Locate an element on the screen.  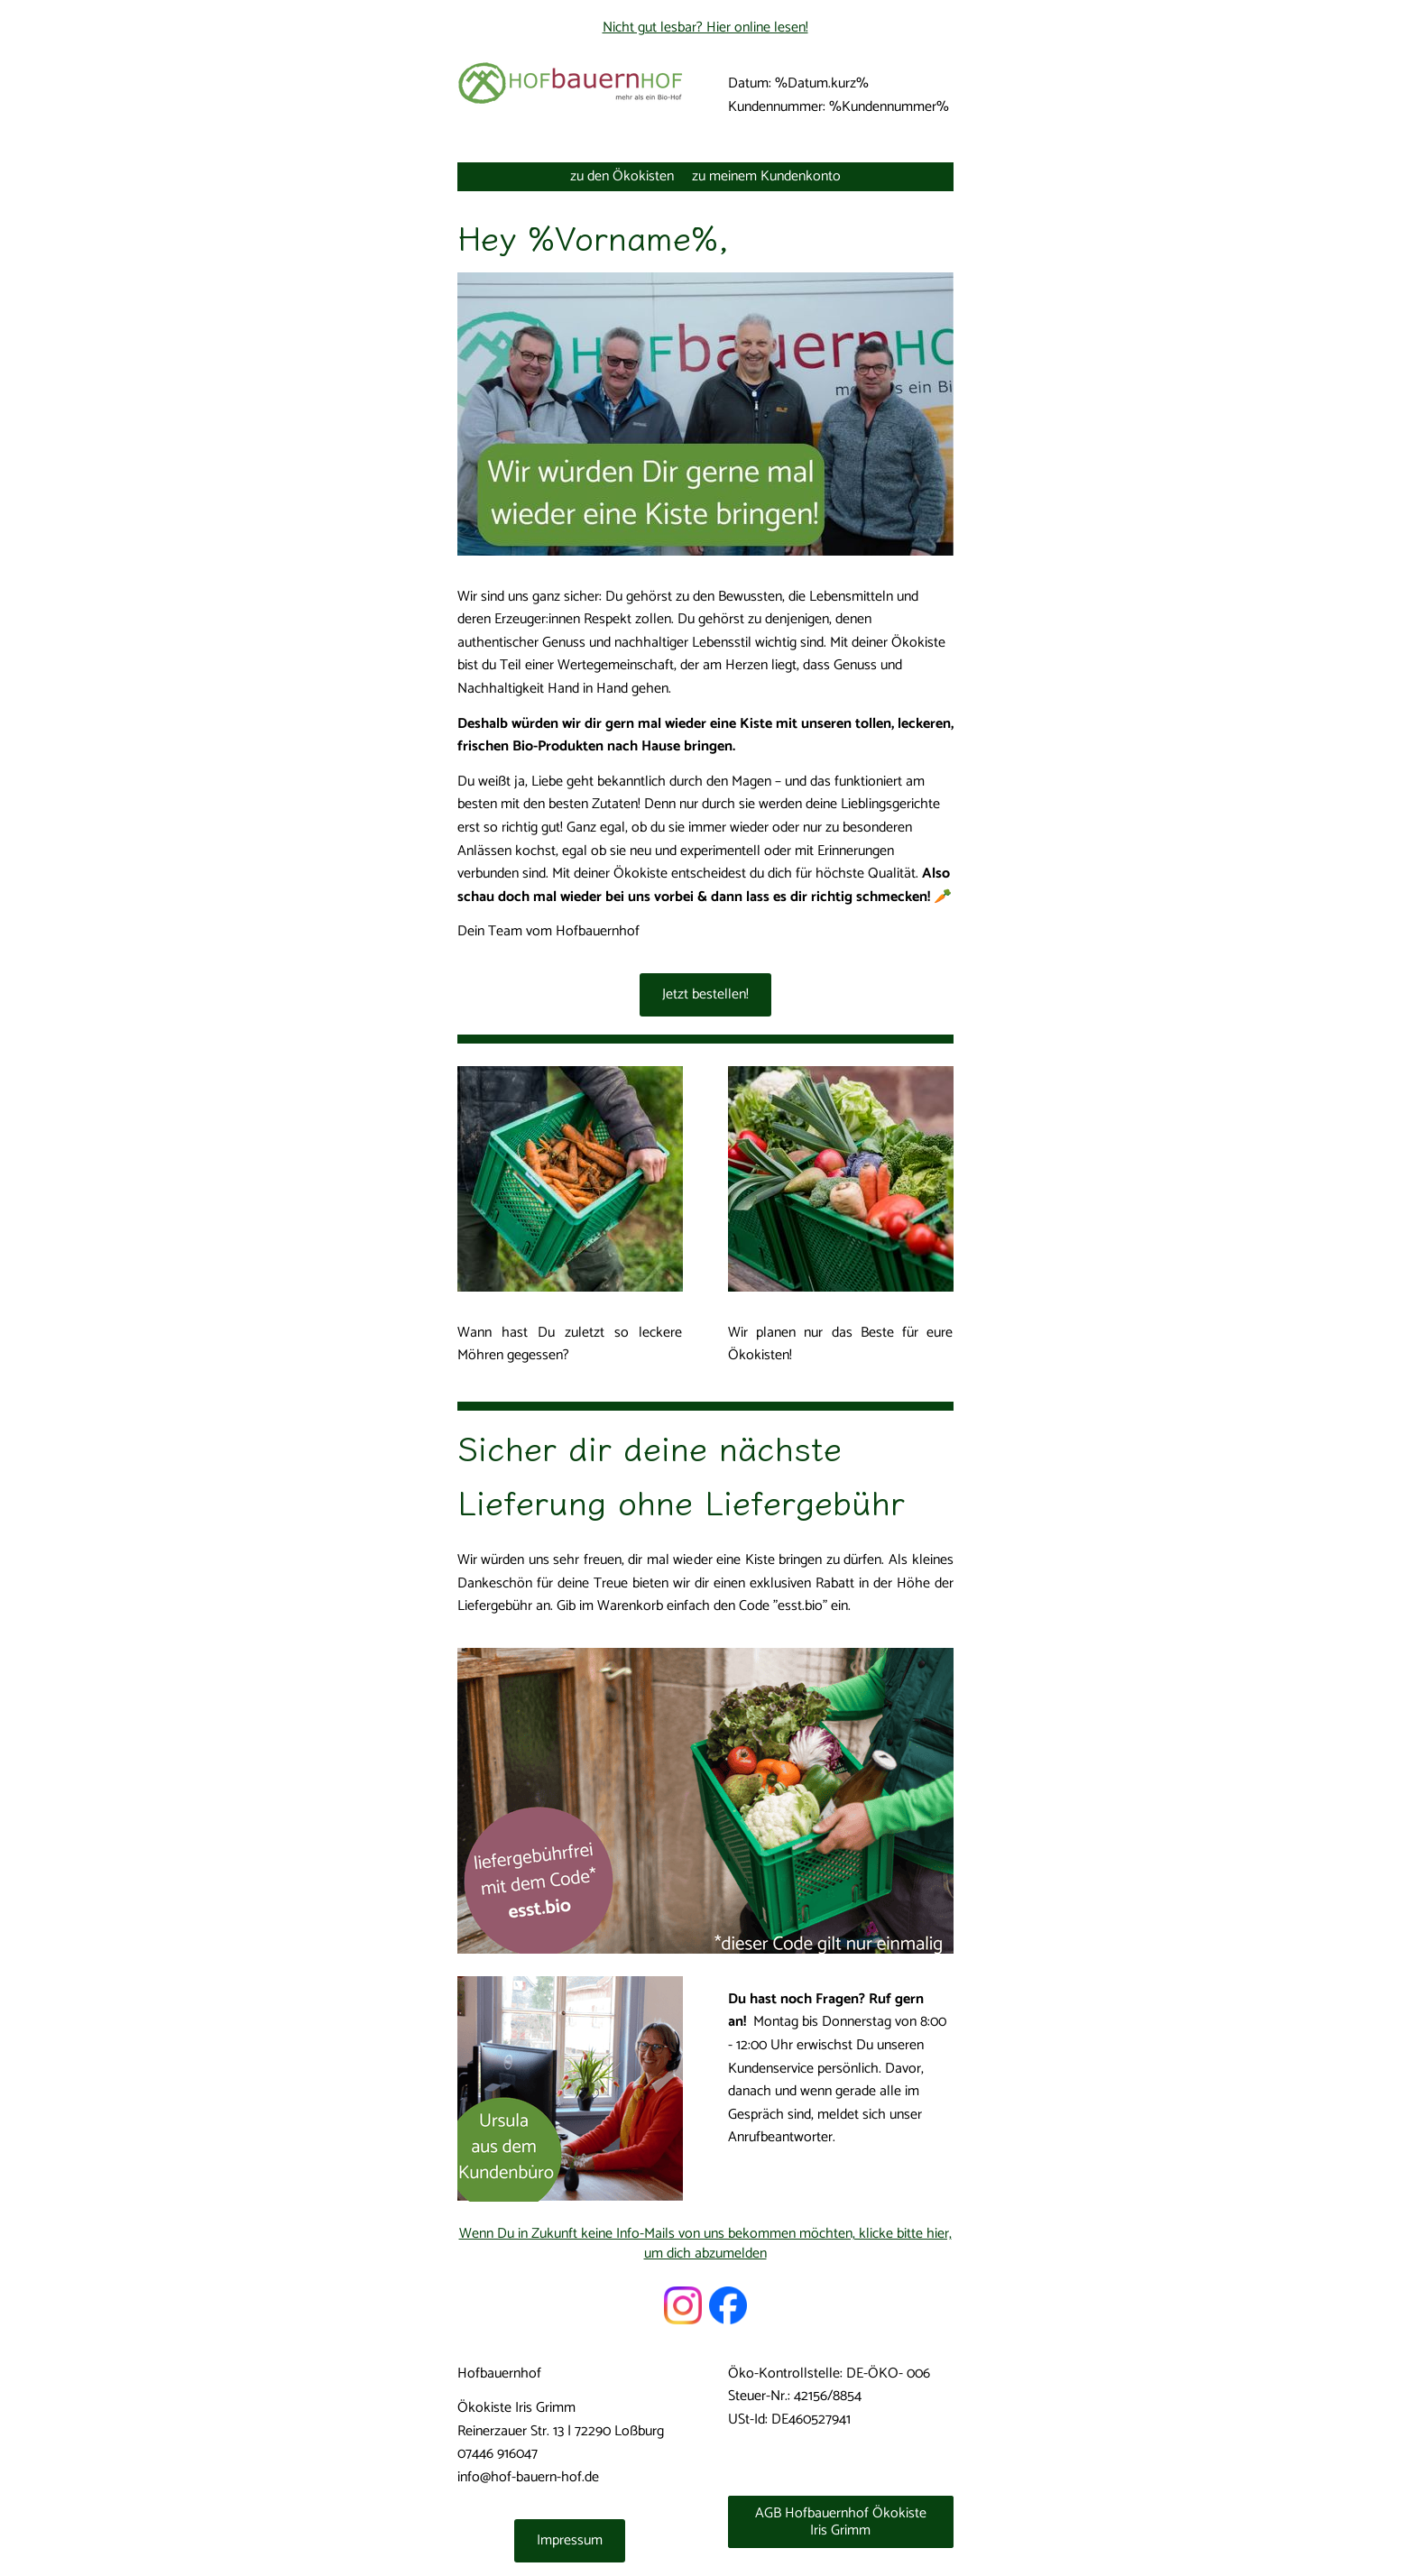
Nicht gut lesbar? Hier online lesen! is located at coordinates (705, 27).